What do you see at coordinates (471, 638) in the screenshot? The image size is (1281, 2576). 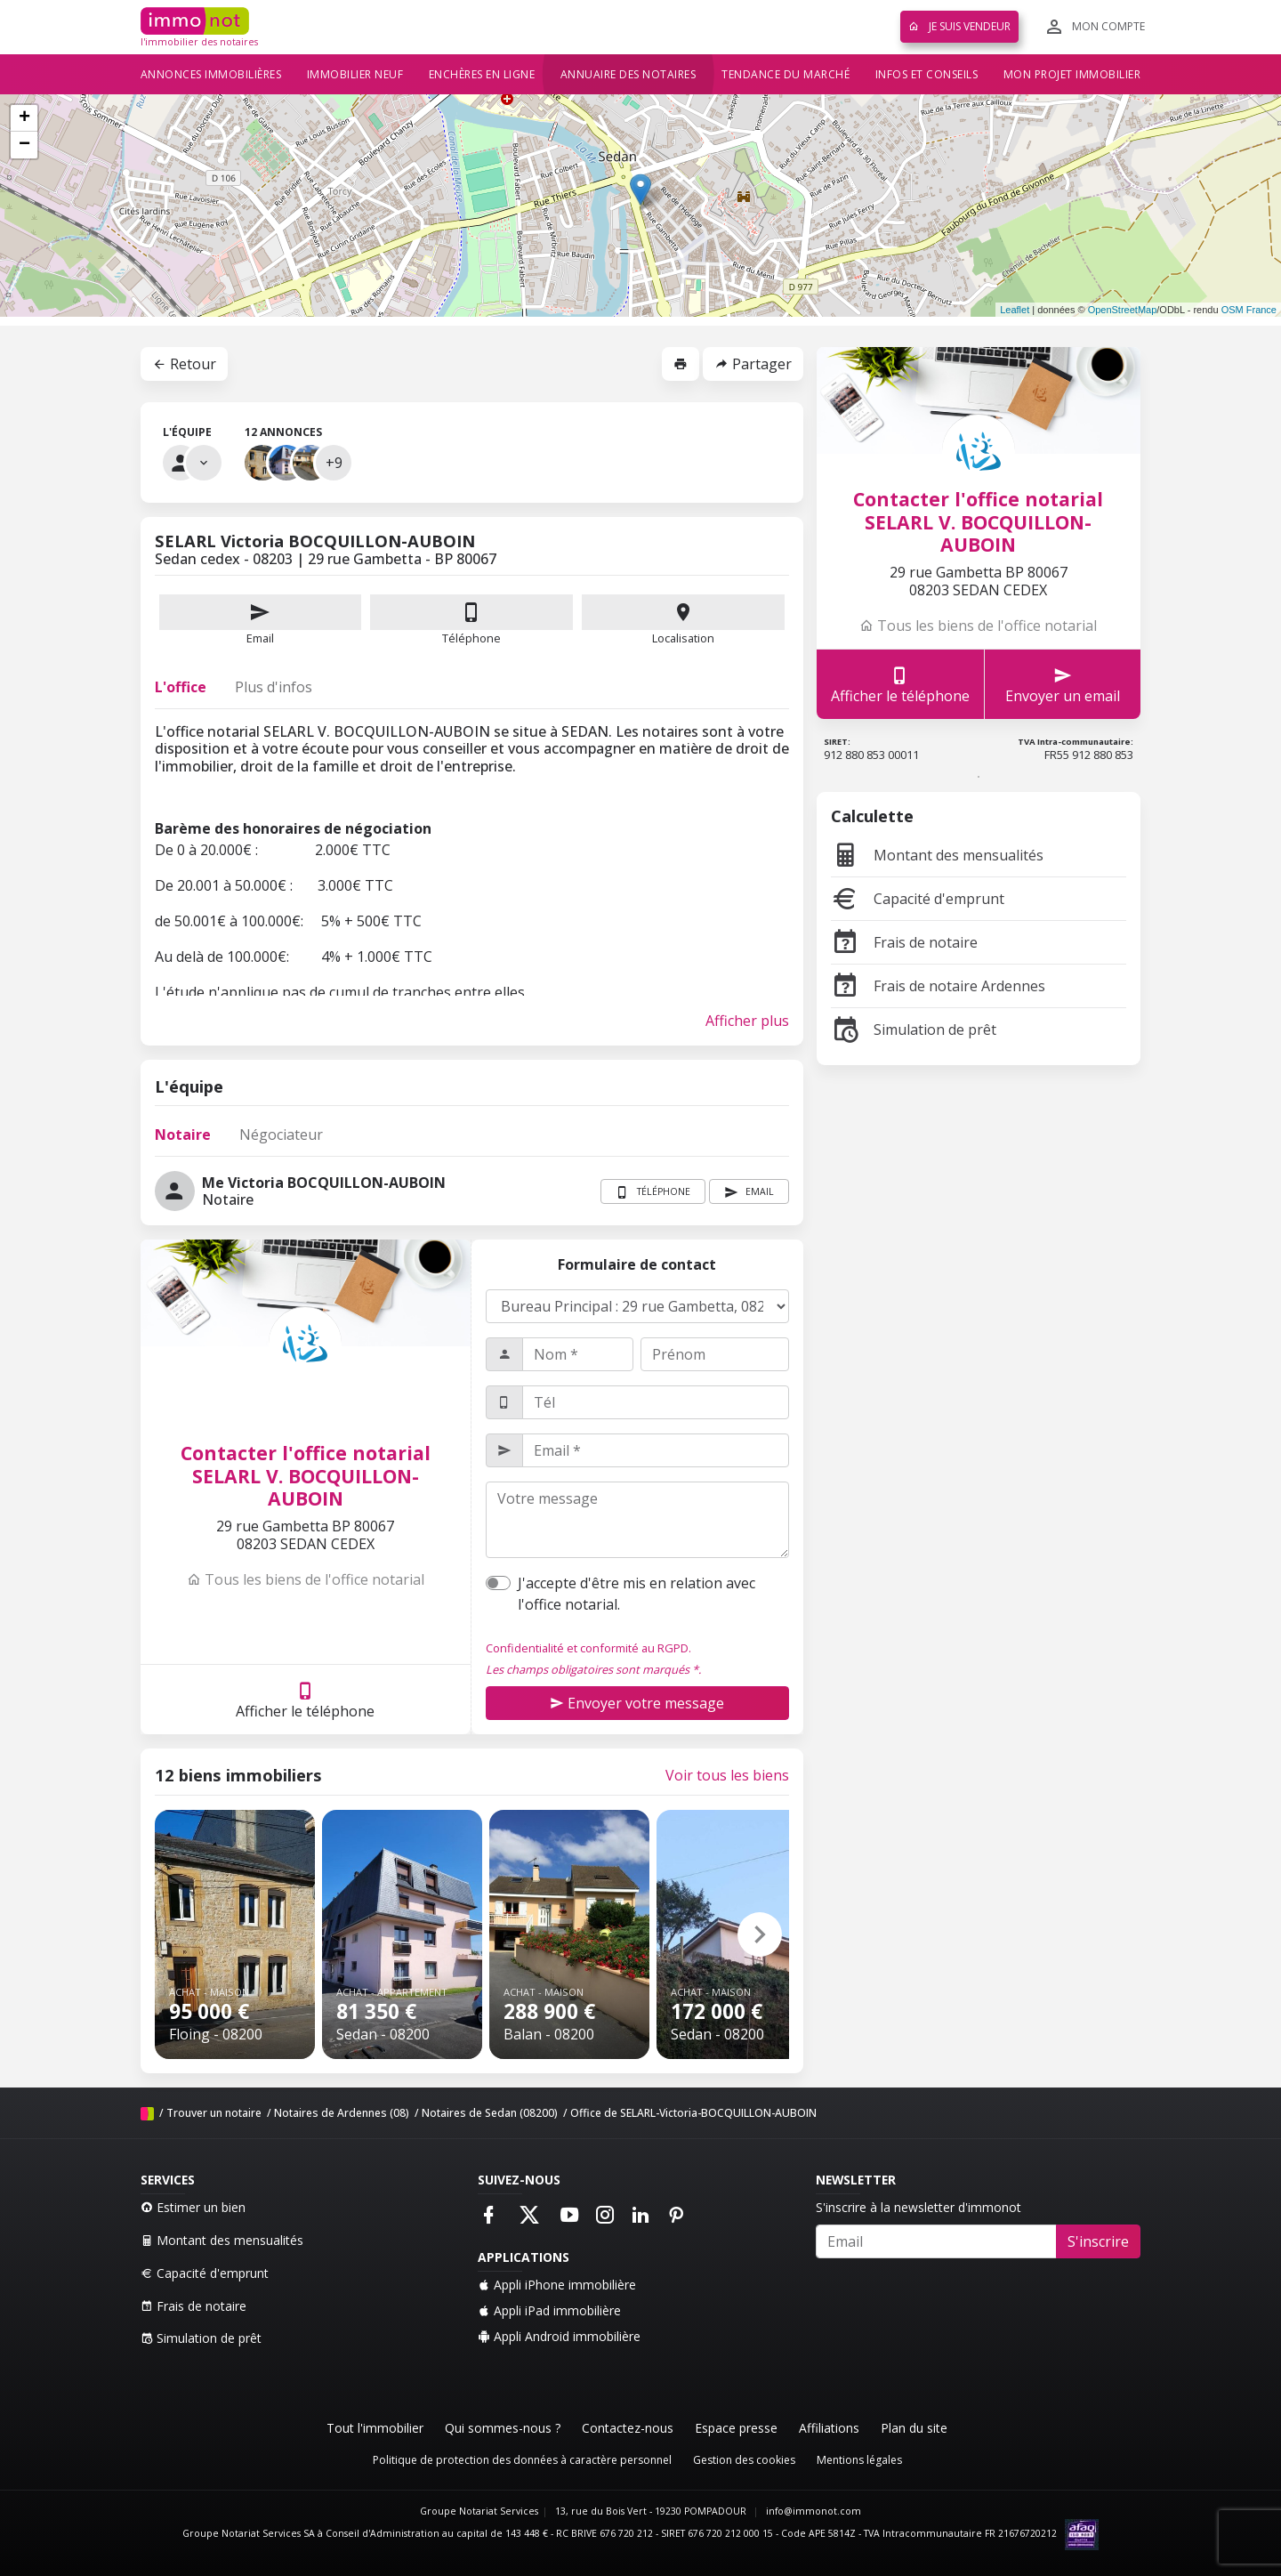 I see `Téléphone` at bounding box center [471, 638].